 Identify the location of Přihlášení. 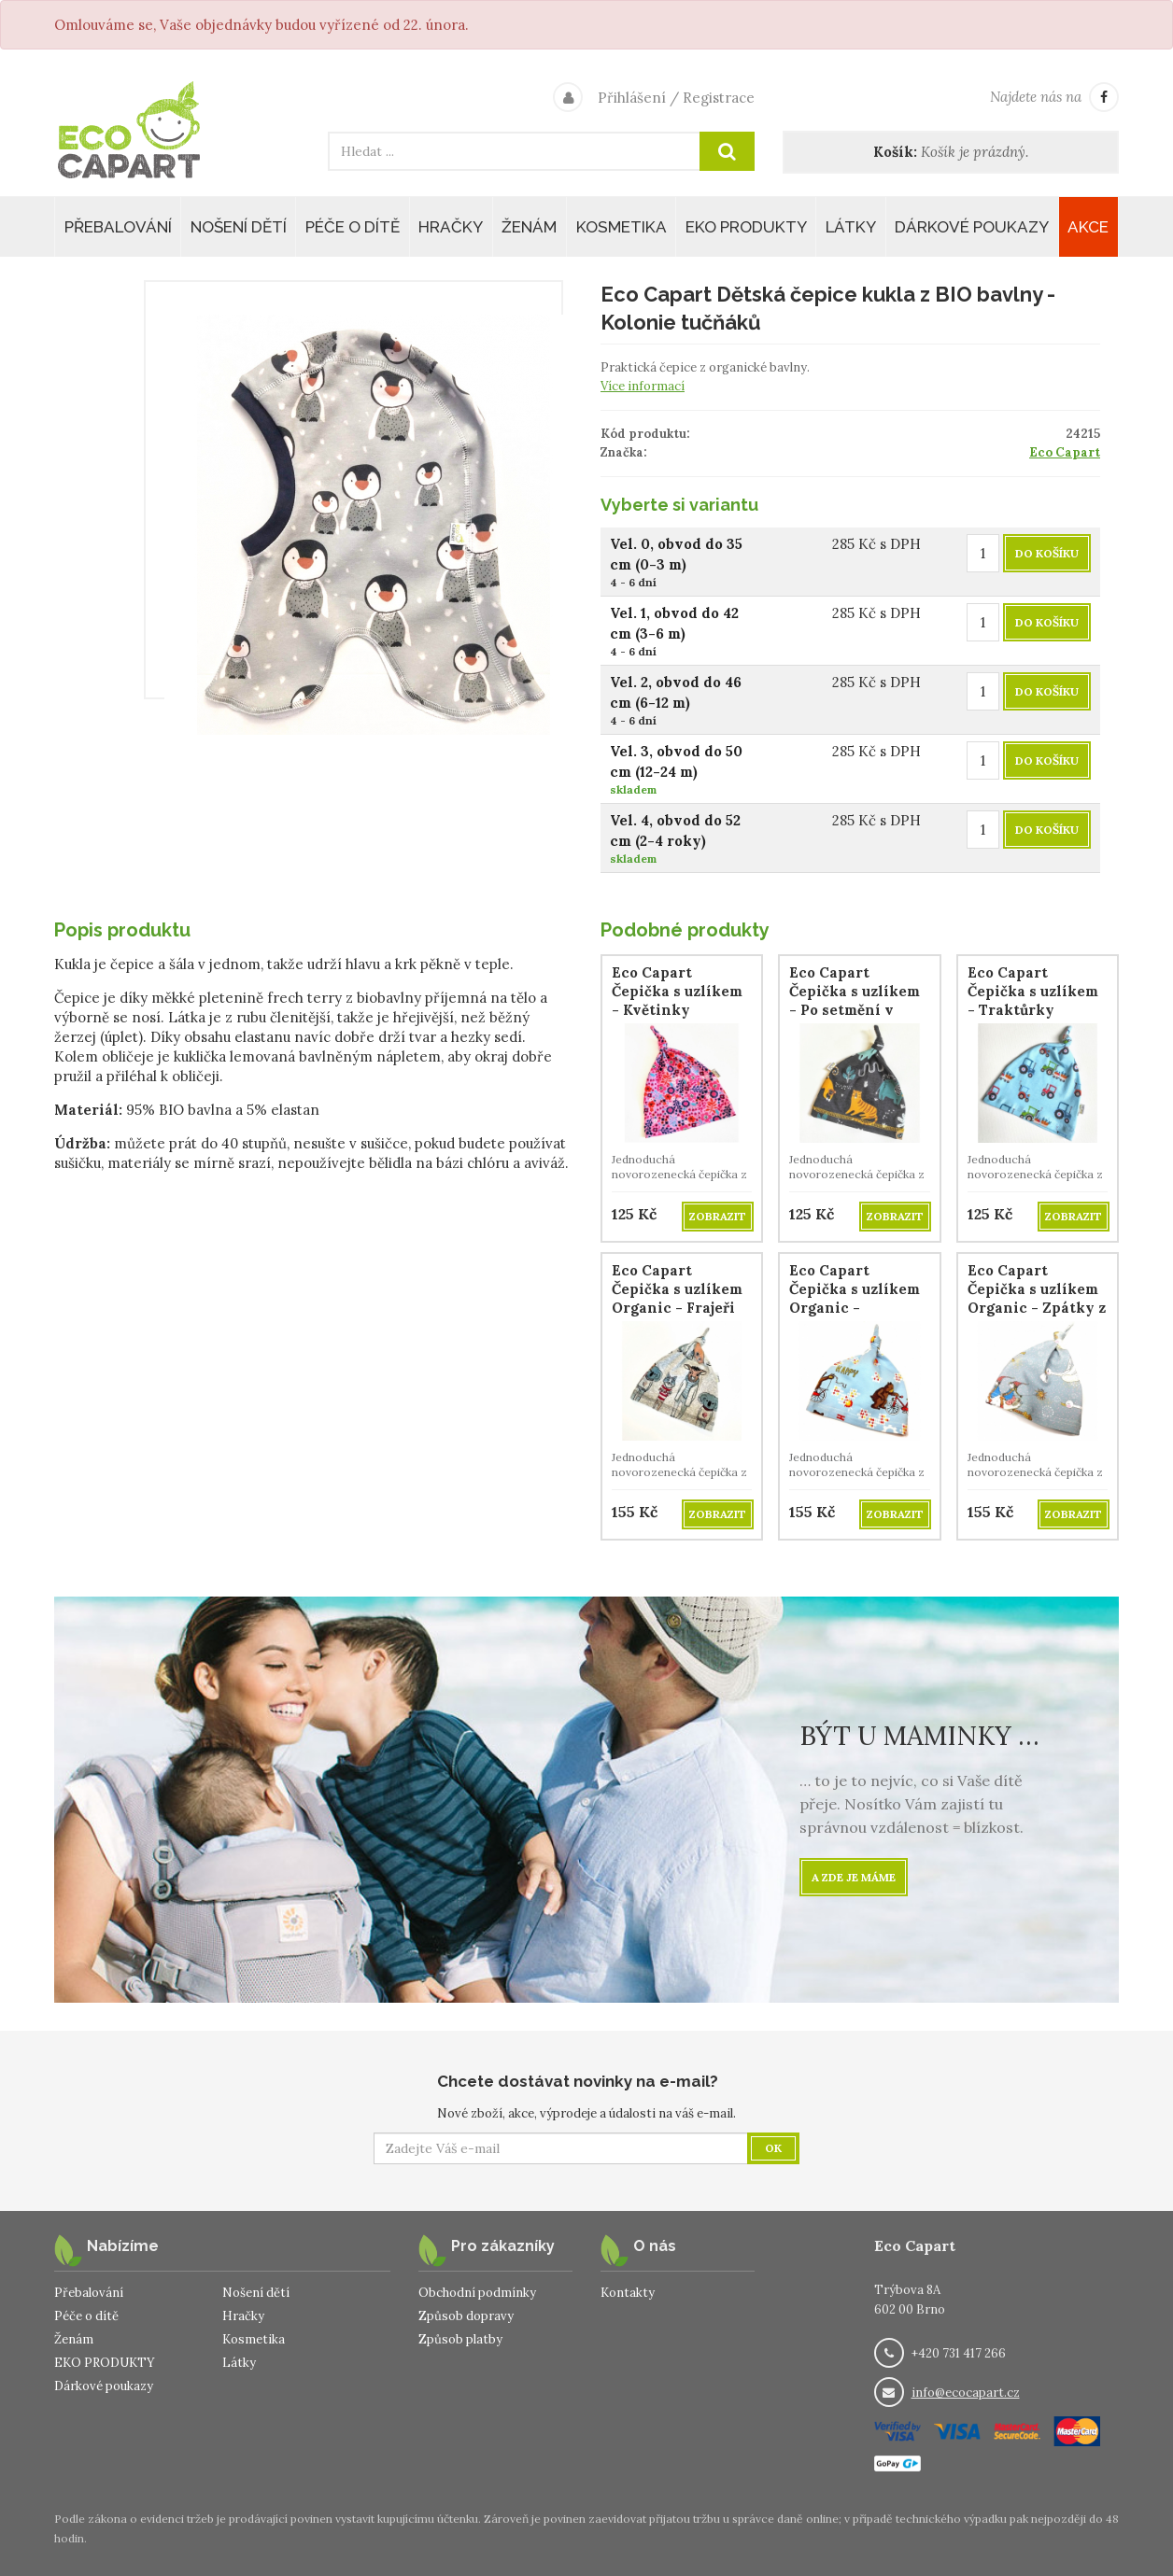
(632, 97).